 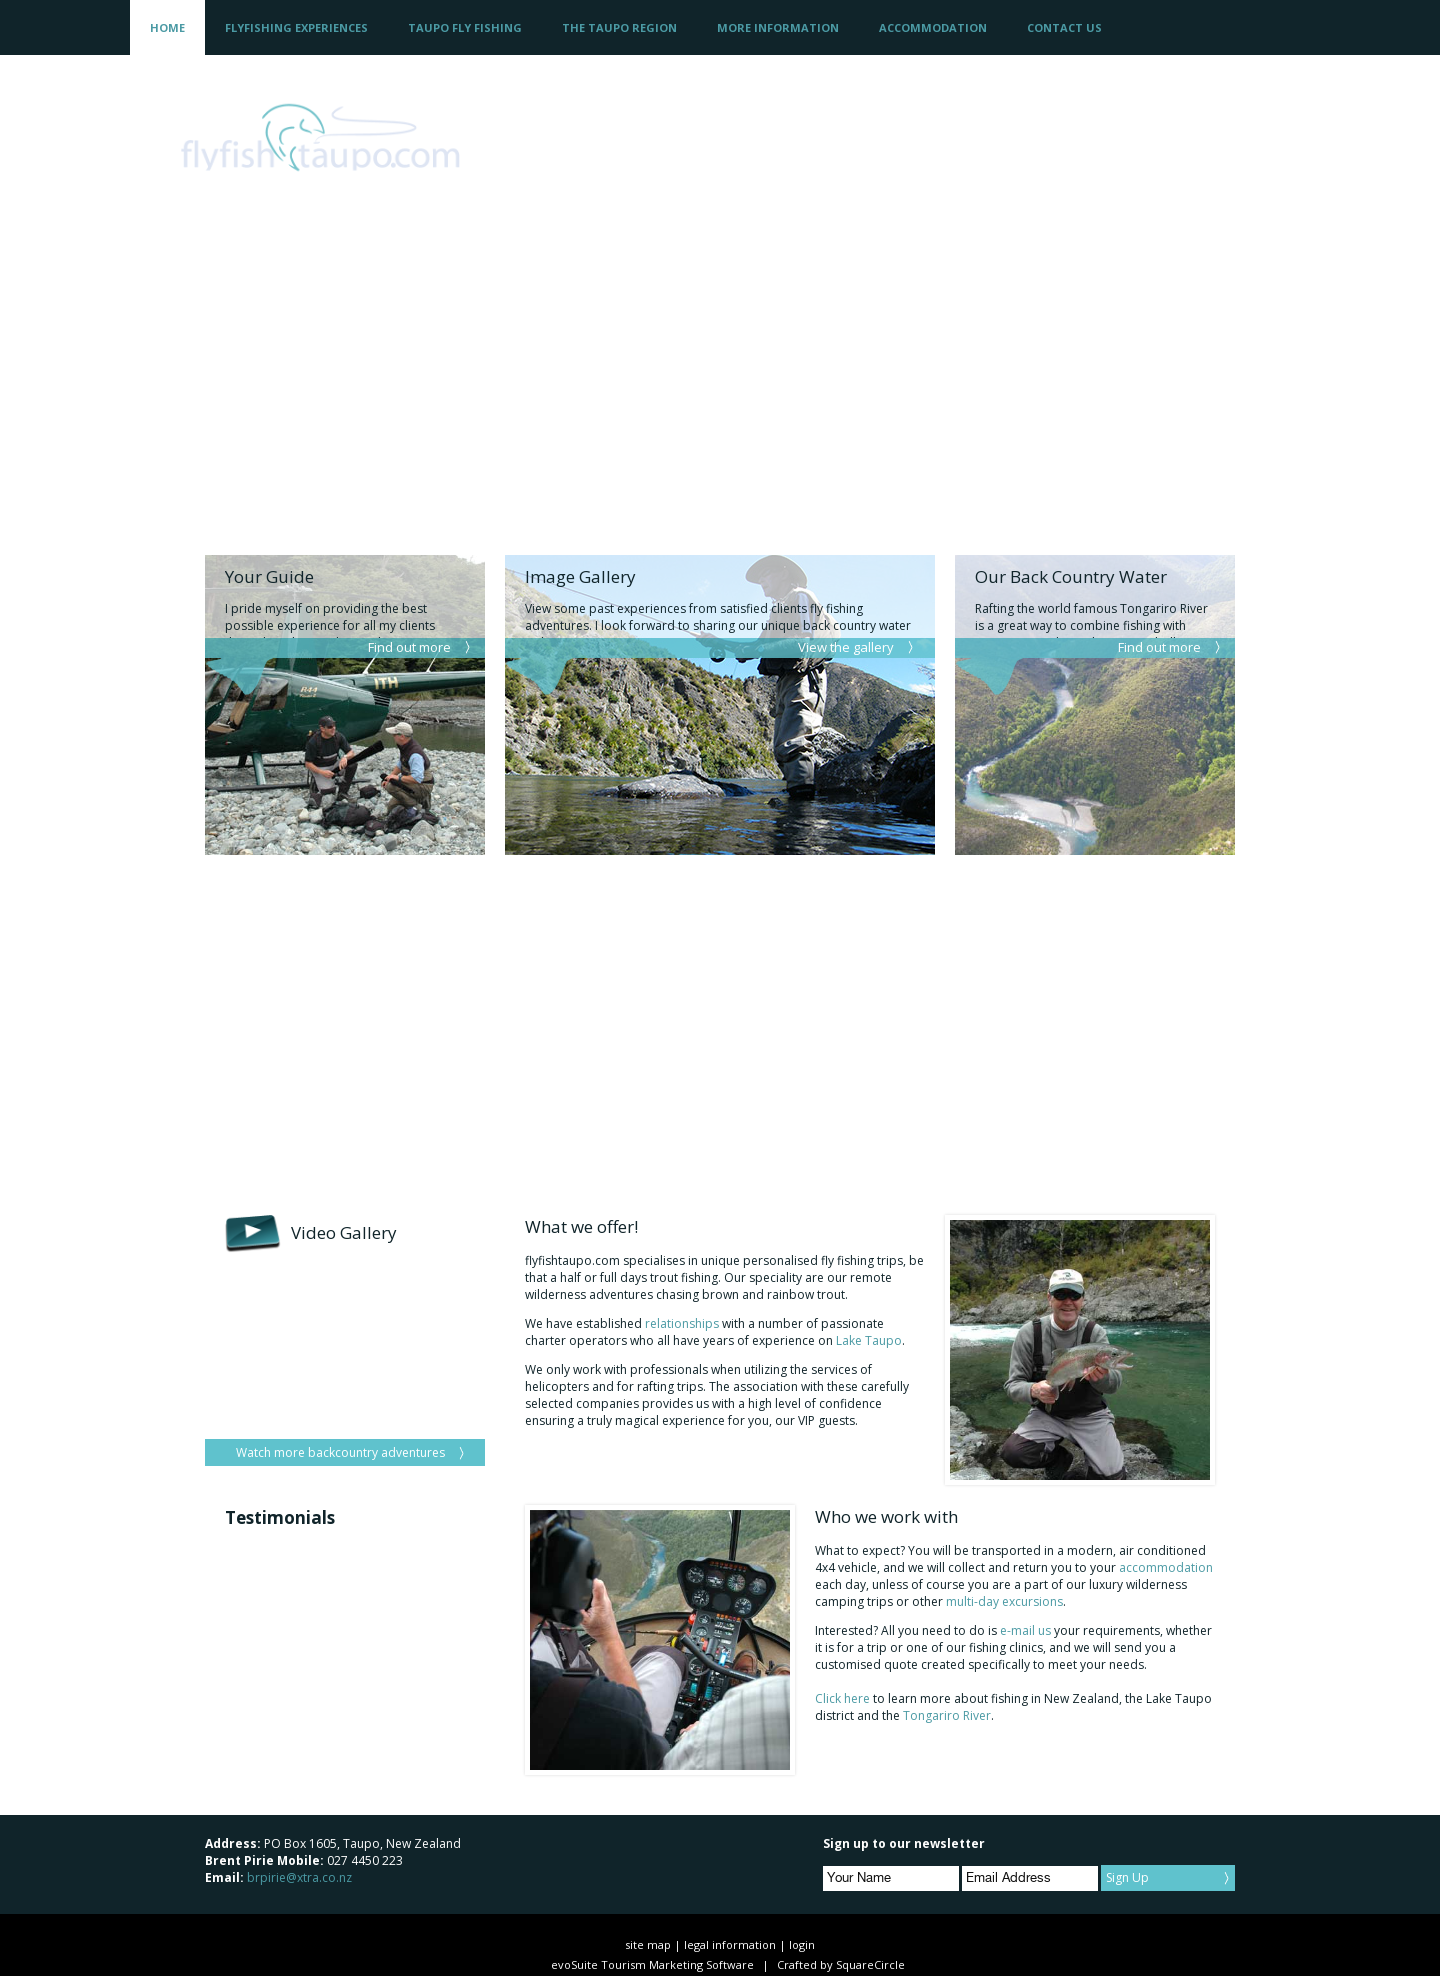 What do you see at coordinates (730, 1944) in the screenshot?
I see `legal information` at bounding box center [730, 1944].